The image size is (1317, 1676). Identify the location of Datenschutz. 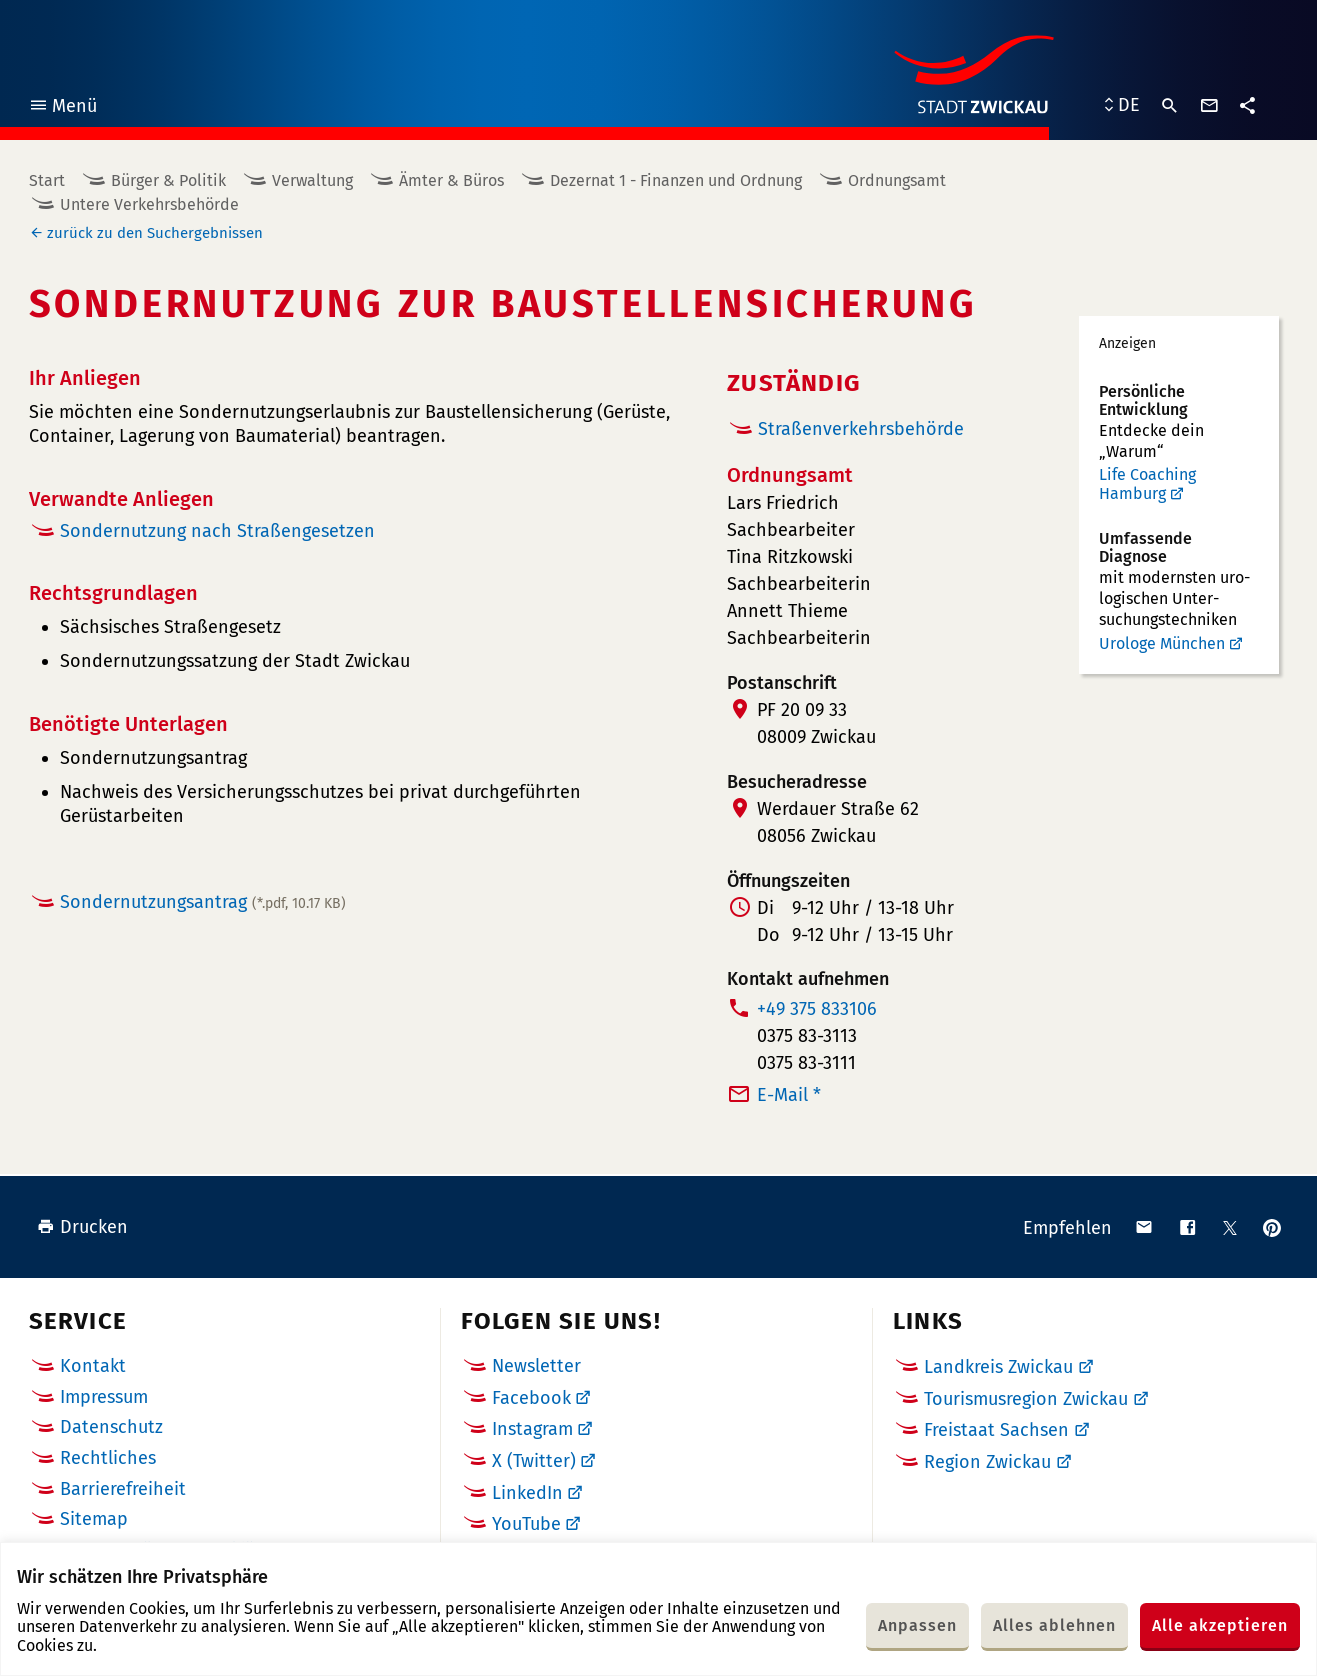
(111, 1427).